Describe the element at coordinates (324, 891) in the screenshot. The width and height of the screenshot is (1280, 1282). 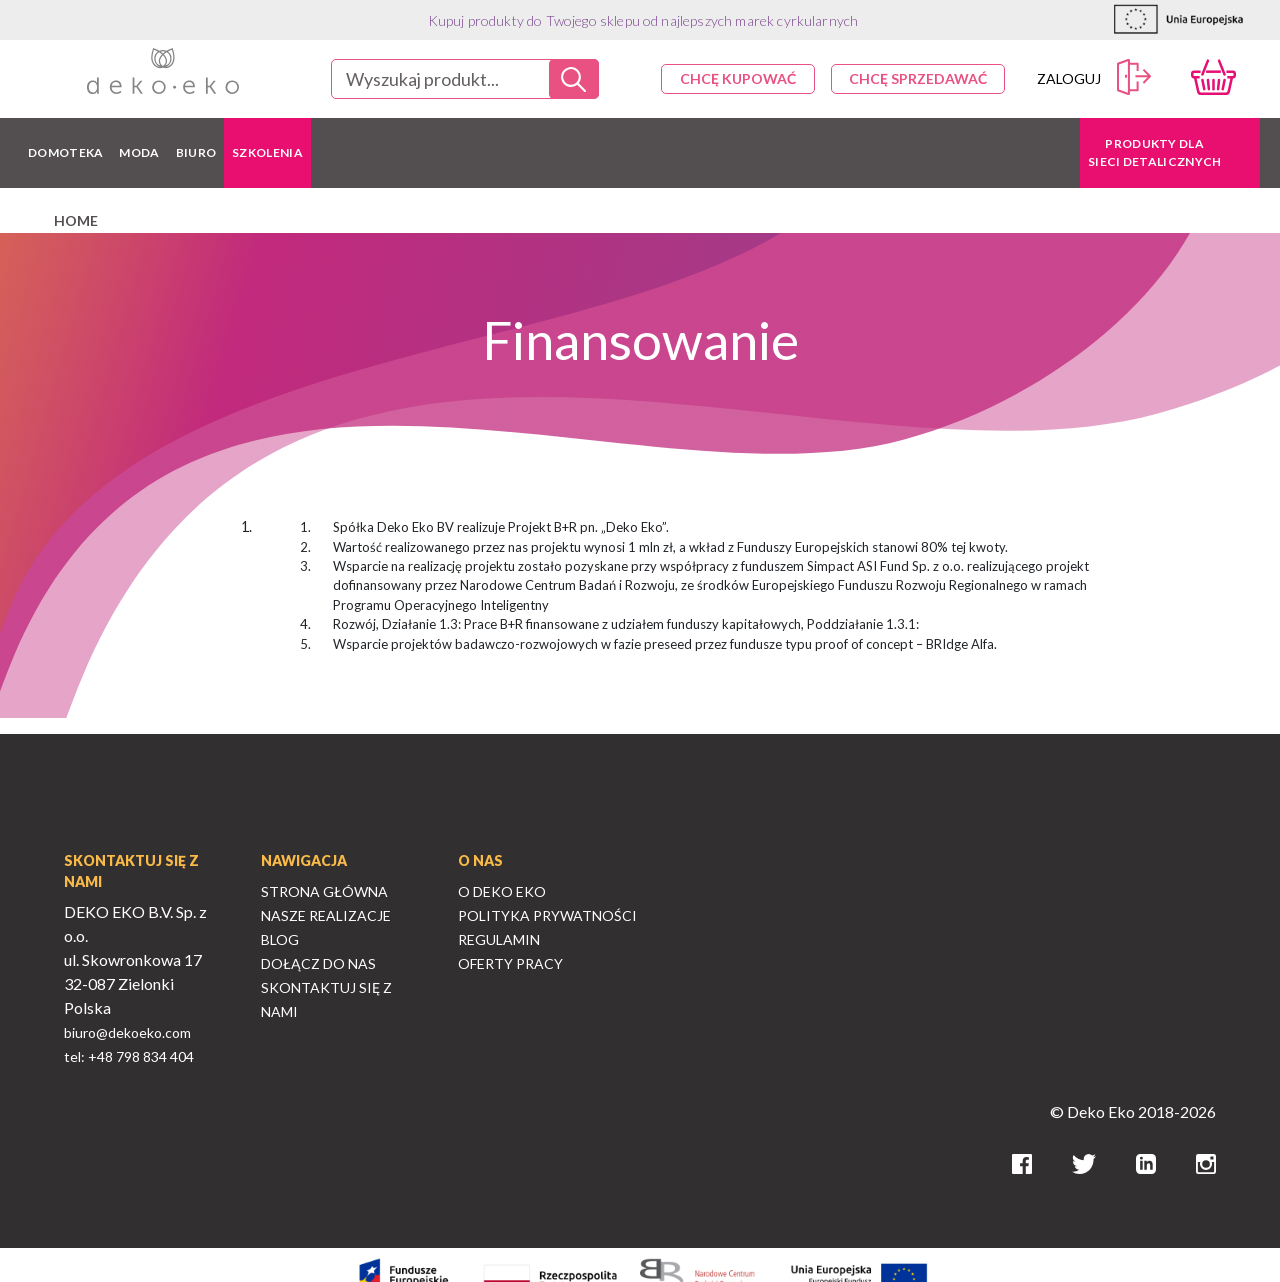
I see `Strona Główna` at that location.